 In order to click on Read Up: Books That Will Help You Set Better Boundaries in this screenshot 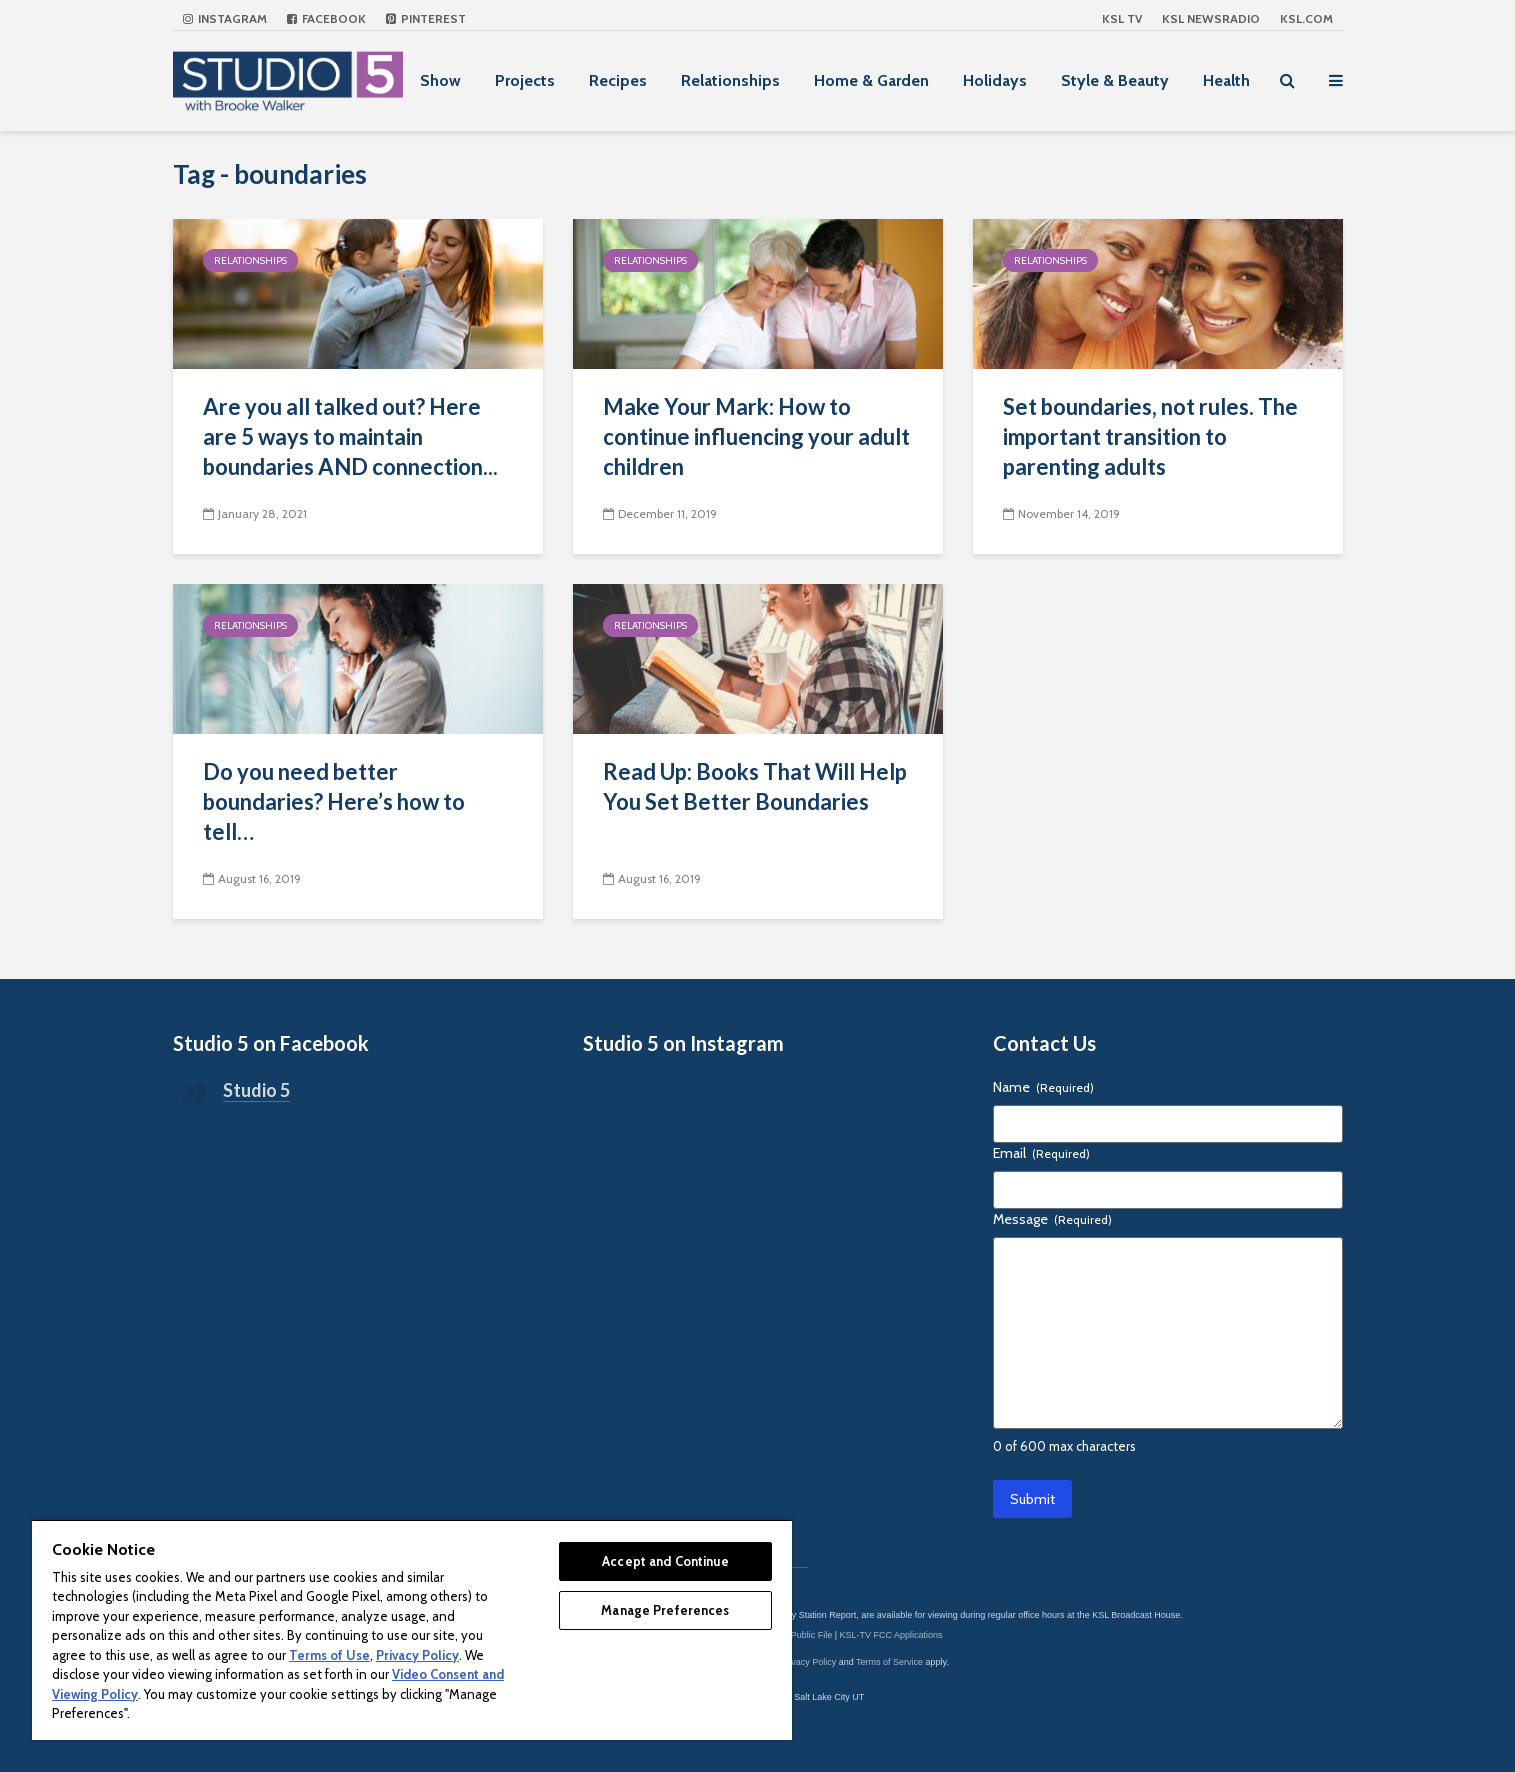, I will do `click(755, 786)`.